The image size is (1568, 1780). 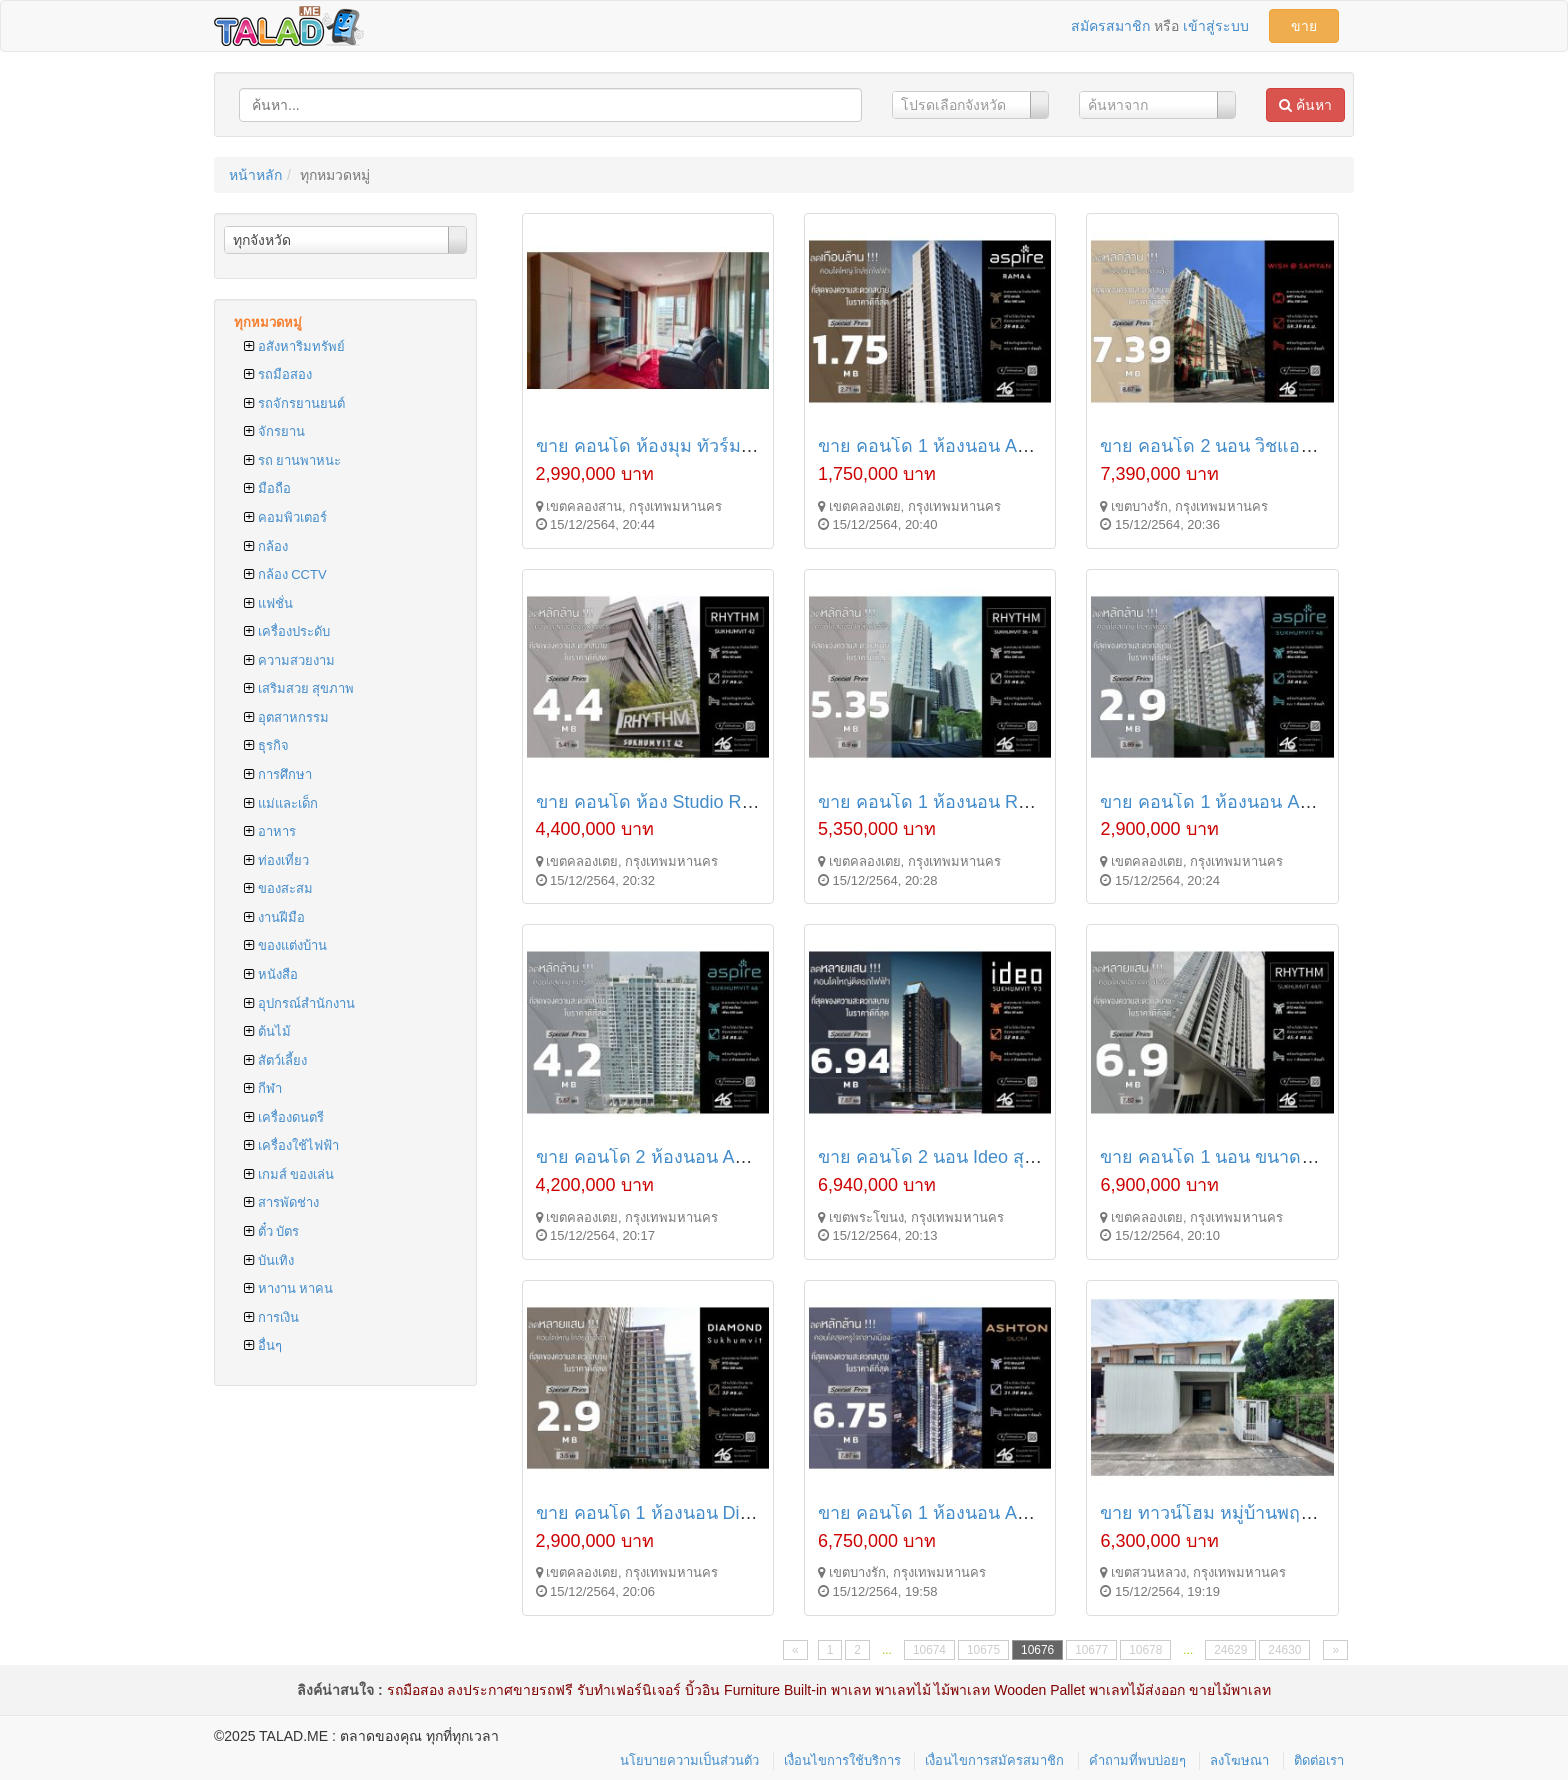 What do you see at coordinates (281, 803) in the screenshot?
I see `แม่และเด็ก` at bounding box center [281, 803].